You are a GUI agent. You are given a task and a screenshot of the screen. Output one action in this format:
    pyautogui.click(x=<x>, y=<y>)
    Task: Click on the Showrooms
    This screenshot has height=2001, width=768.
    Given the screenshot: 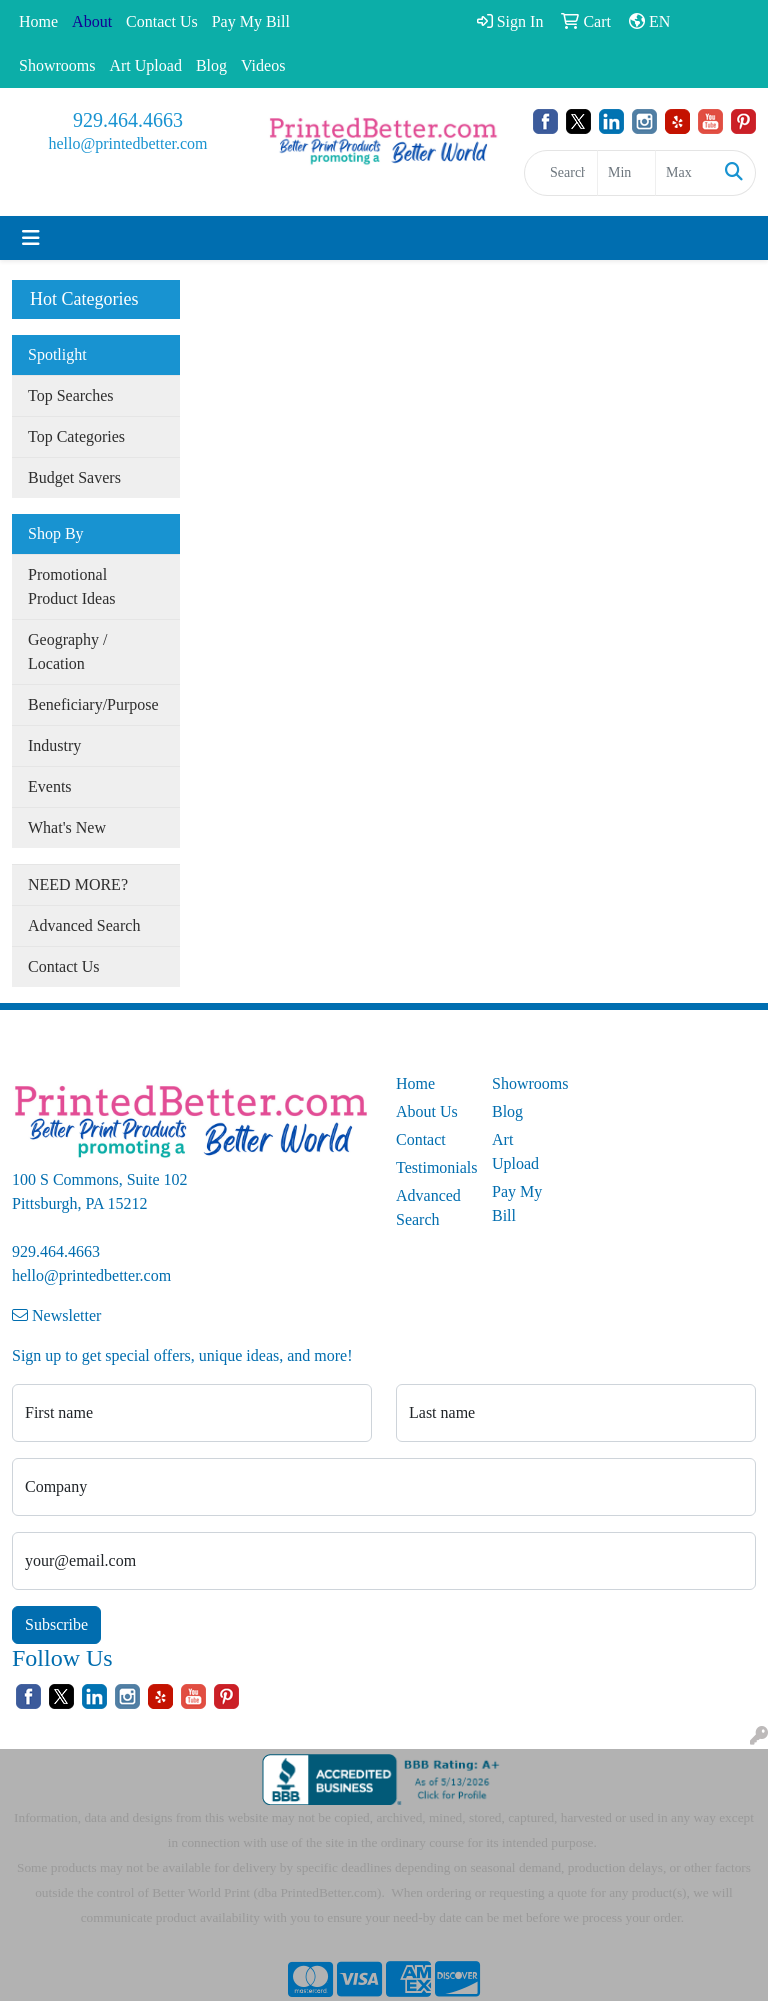 What is the action you would take?
    pyautogui.click(x=57, y=65)
    